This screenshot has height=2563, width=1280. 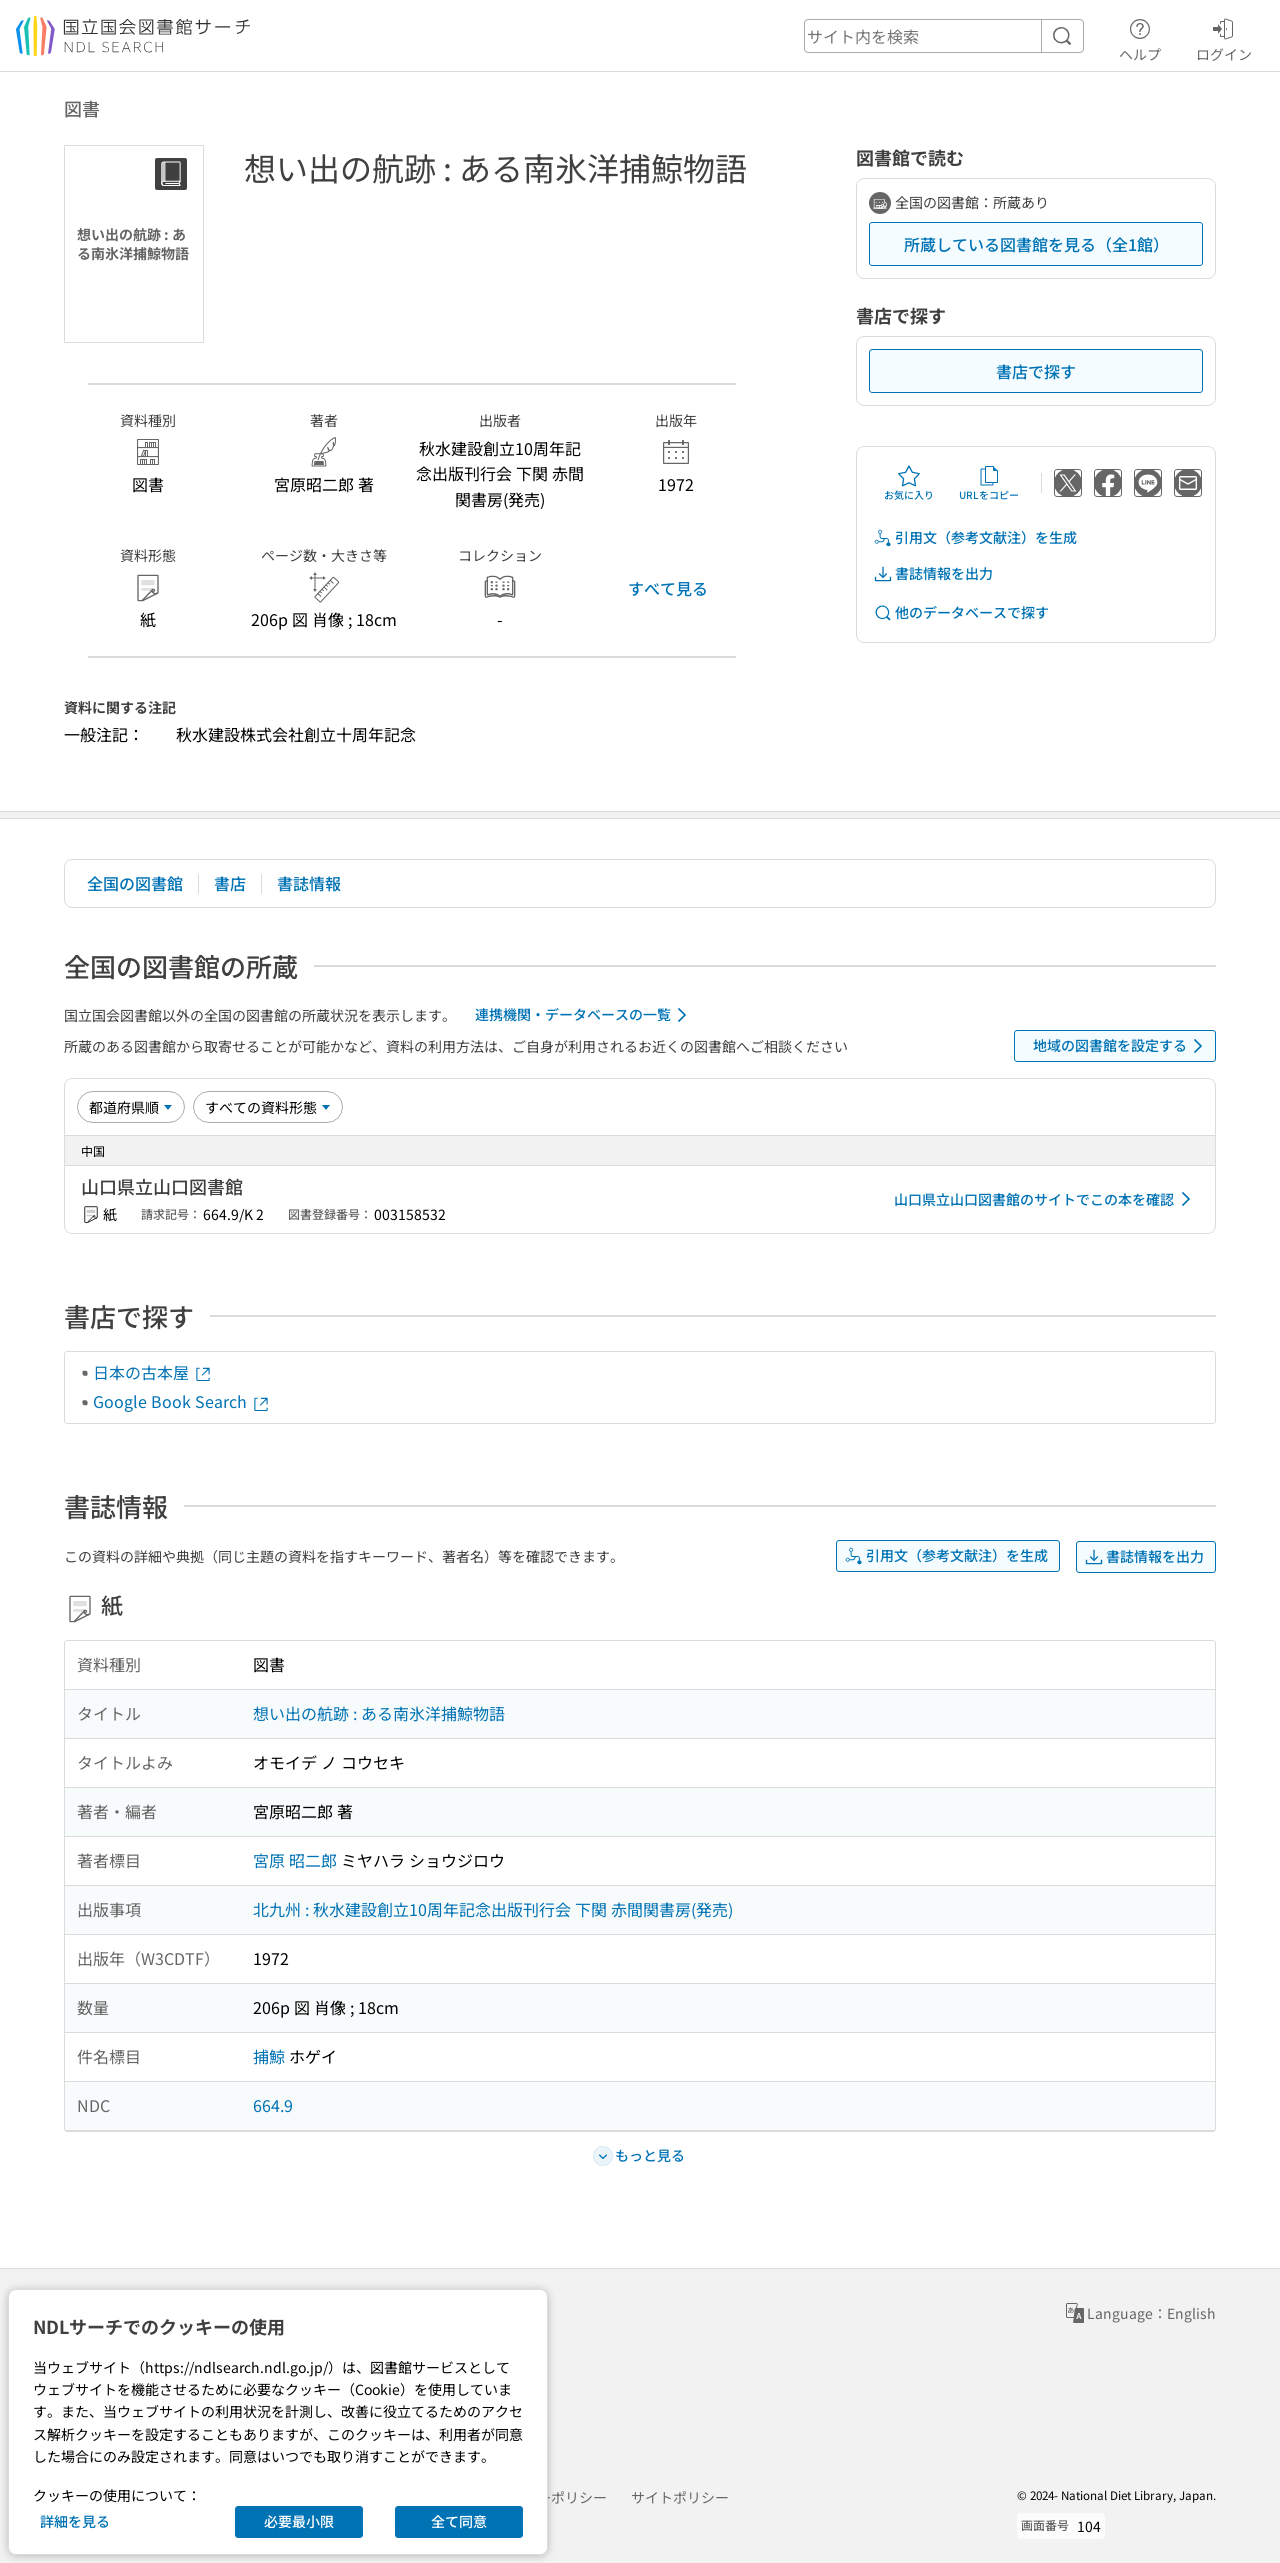 I want to click on [header-search], so click(x=944, y=36).